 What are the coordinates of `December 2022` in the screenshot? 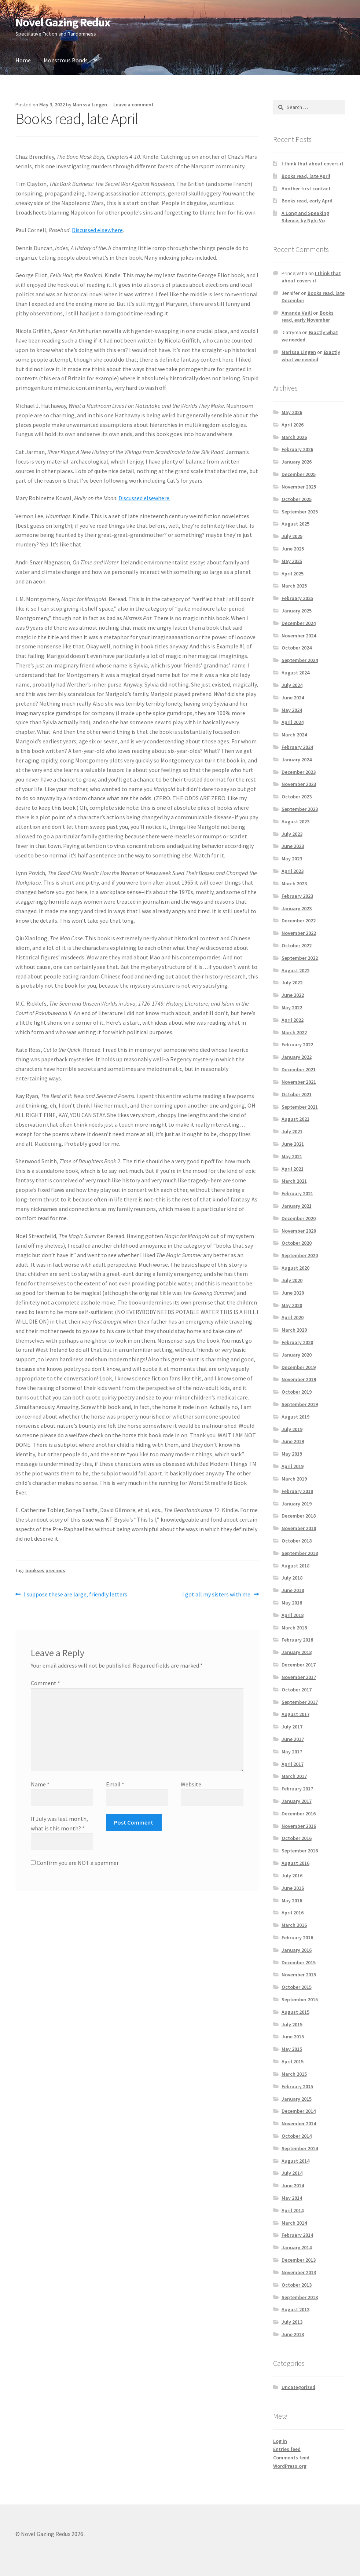 It's located at (299, 920).